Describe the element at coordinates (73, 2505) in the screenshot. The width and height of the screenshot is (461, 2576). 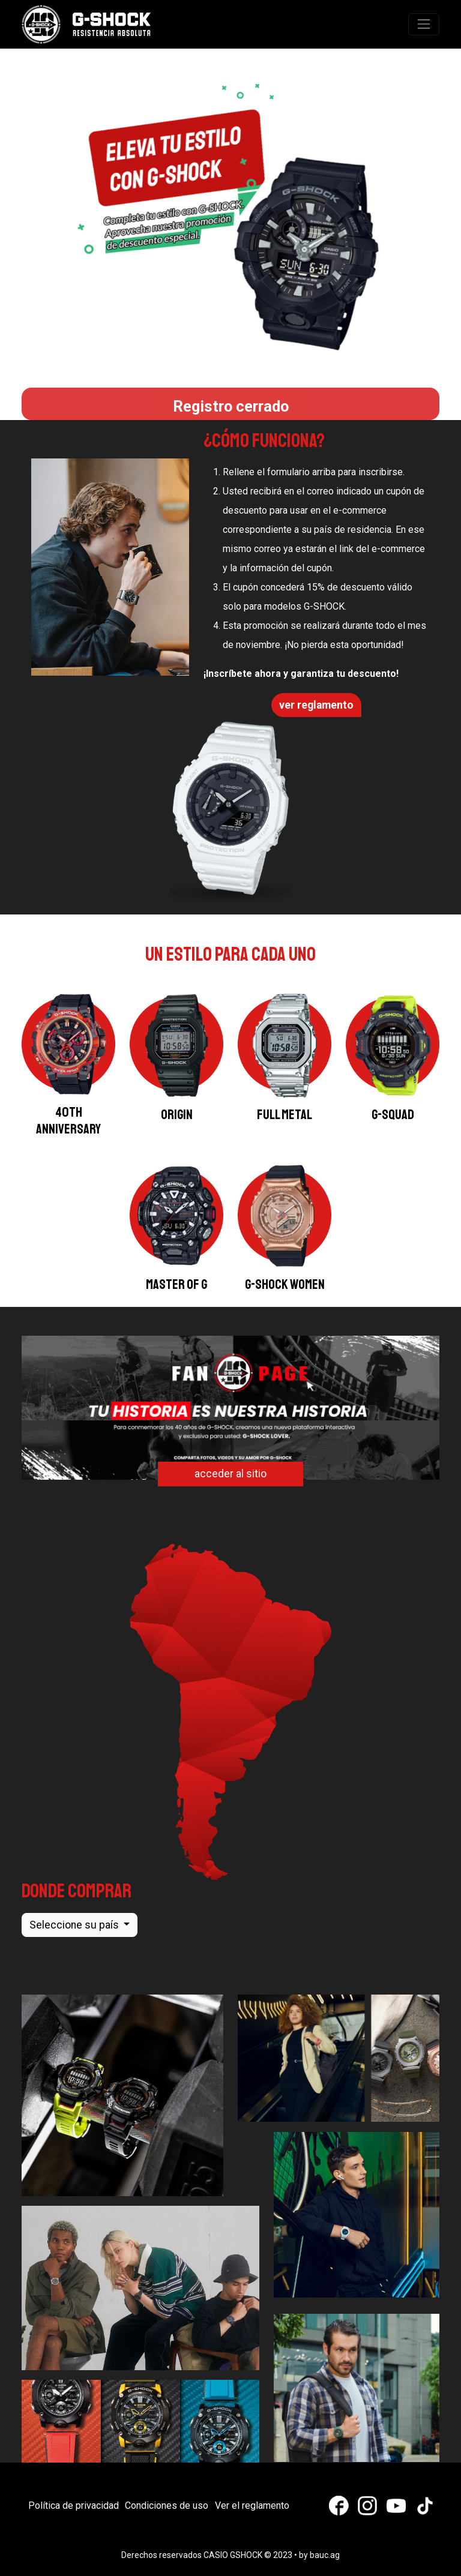
I see `Política de privacidad` at that location.